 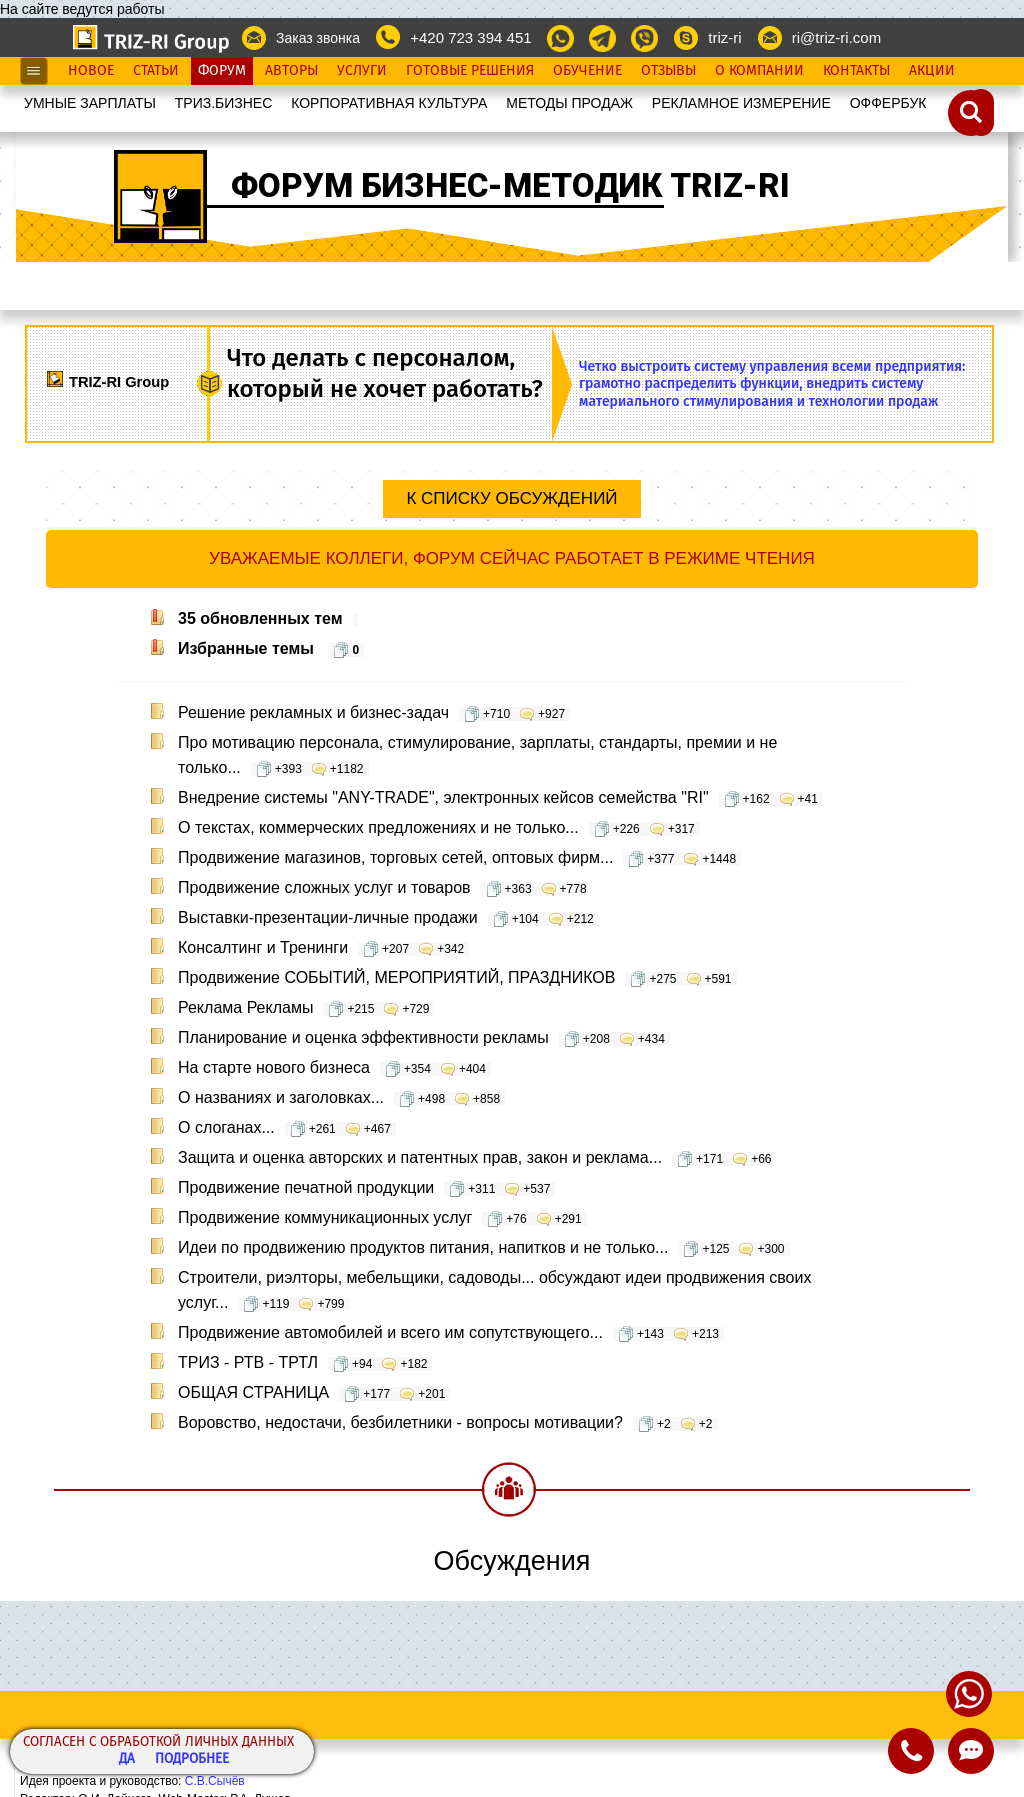 What do you see at coordinates (192, 1759) in the screenshot?
I see `Подробнее` at bounding box center [192, 1759].